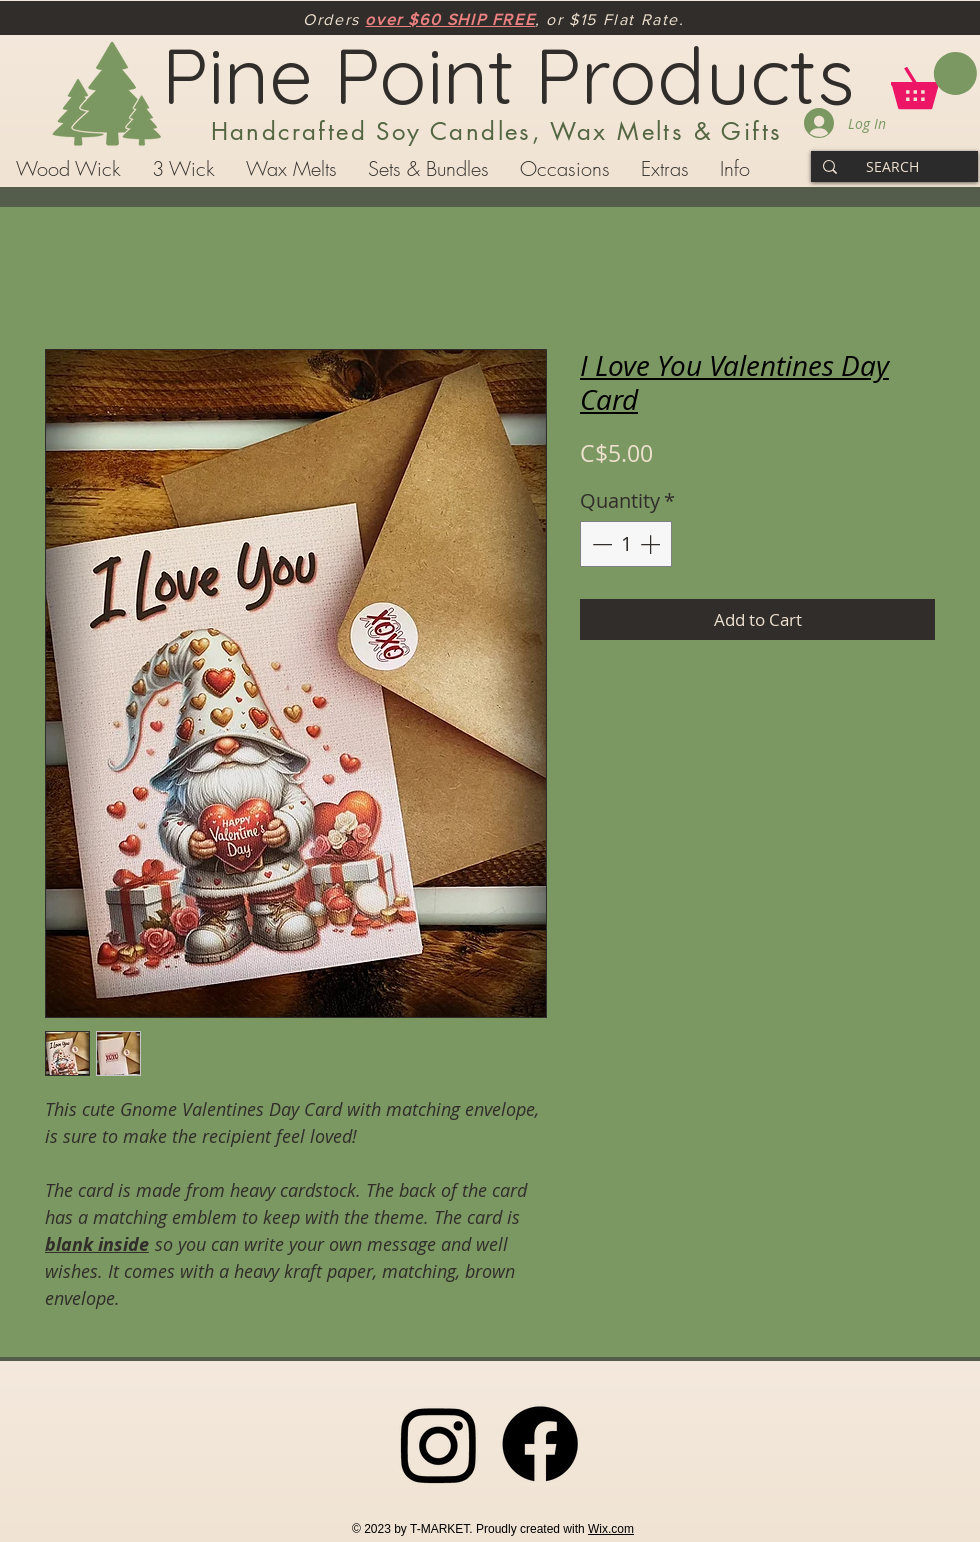 The width and height of the screenshot is (980, 1542). Describe the element at coordinates (892, 167) in the screenshot. I see `[SEARCH]` at that location.